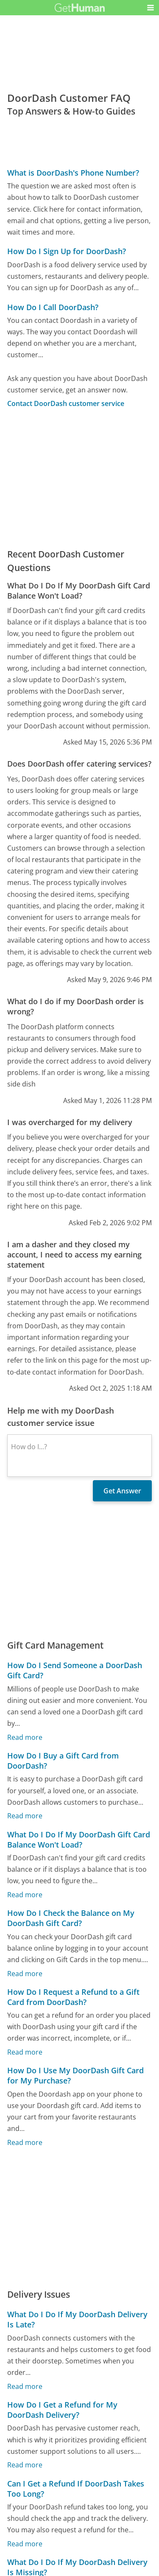 The height and width of the screenshot is (2576, 159). I want to click on Read more [Can I Get a Refund If DoorDash Takes Too Long?], so click(24, 2543).